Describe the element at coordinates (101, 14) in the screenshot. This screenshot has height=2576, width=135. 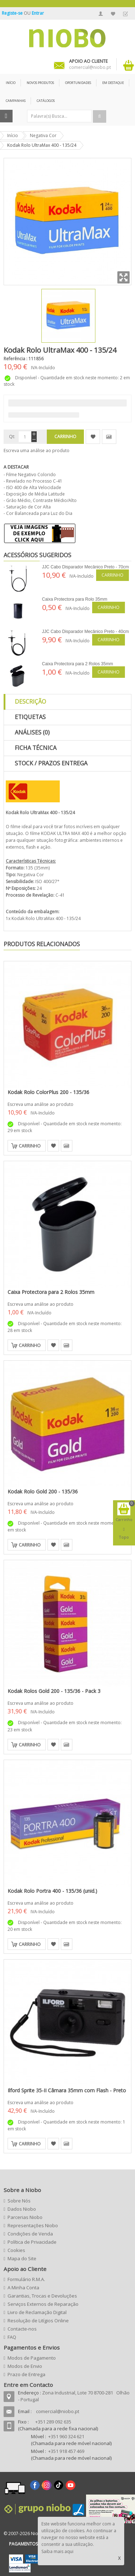
I see `A Minha Conta` at that location.